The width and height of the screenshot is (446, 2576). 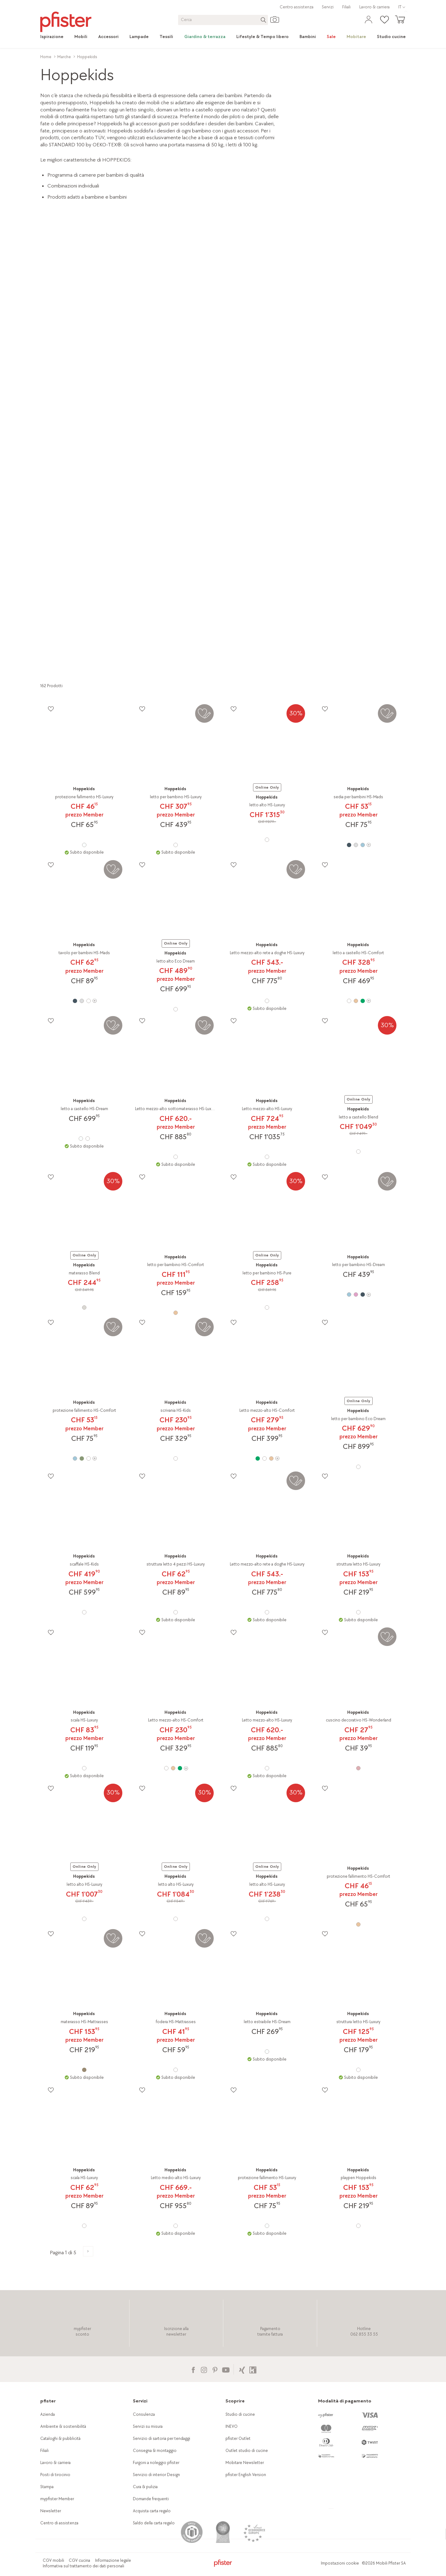 What do you see at coordinates (113, 2560) in the screenshot?
I see `Informazione legale [link]` at bounding box center [113, 2560].